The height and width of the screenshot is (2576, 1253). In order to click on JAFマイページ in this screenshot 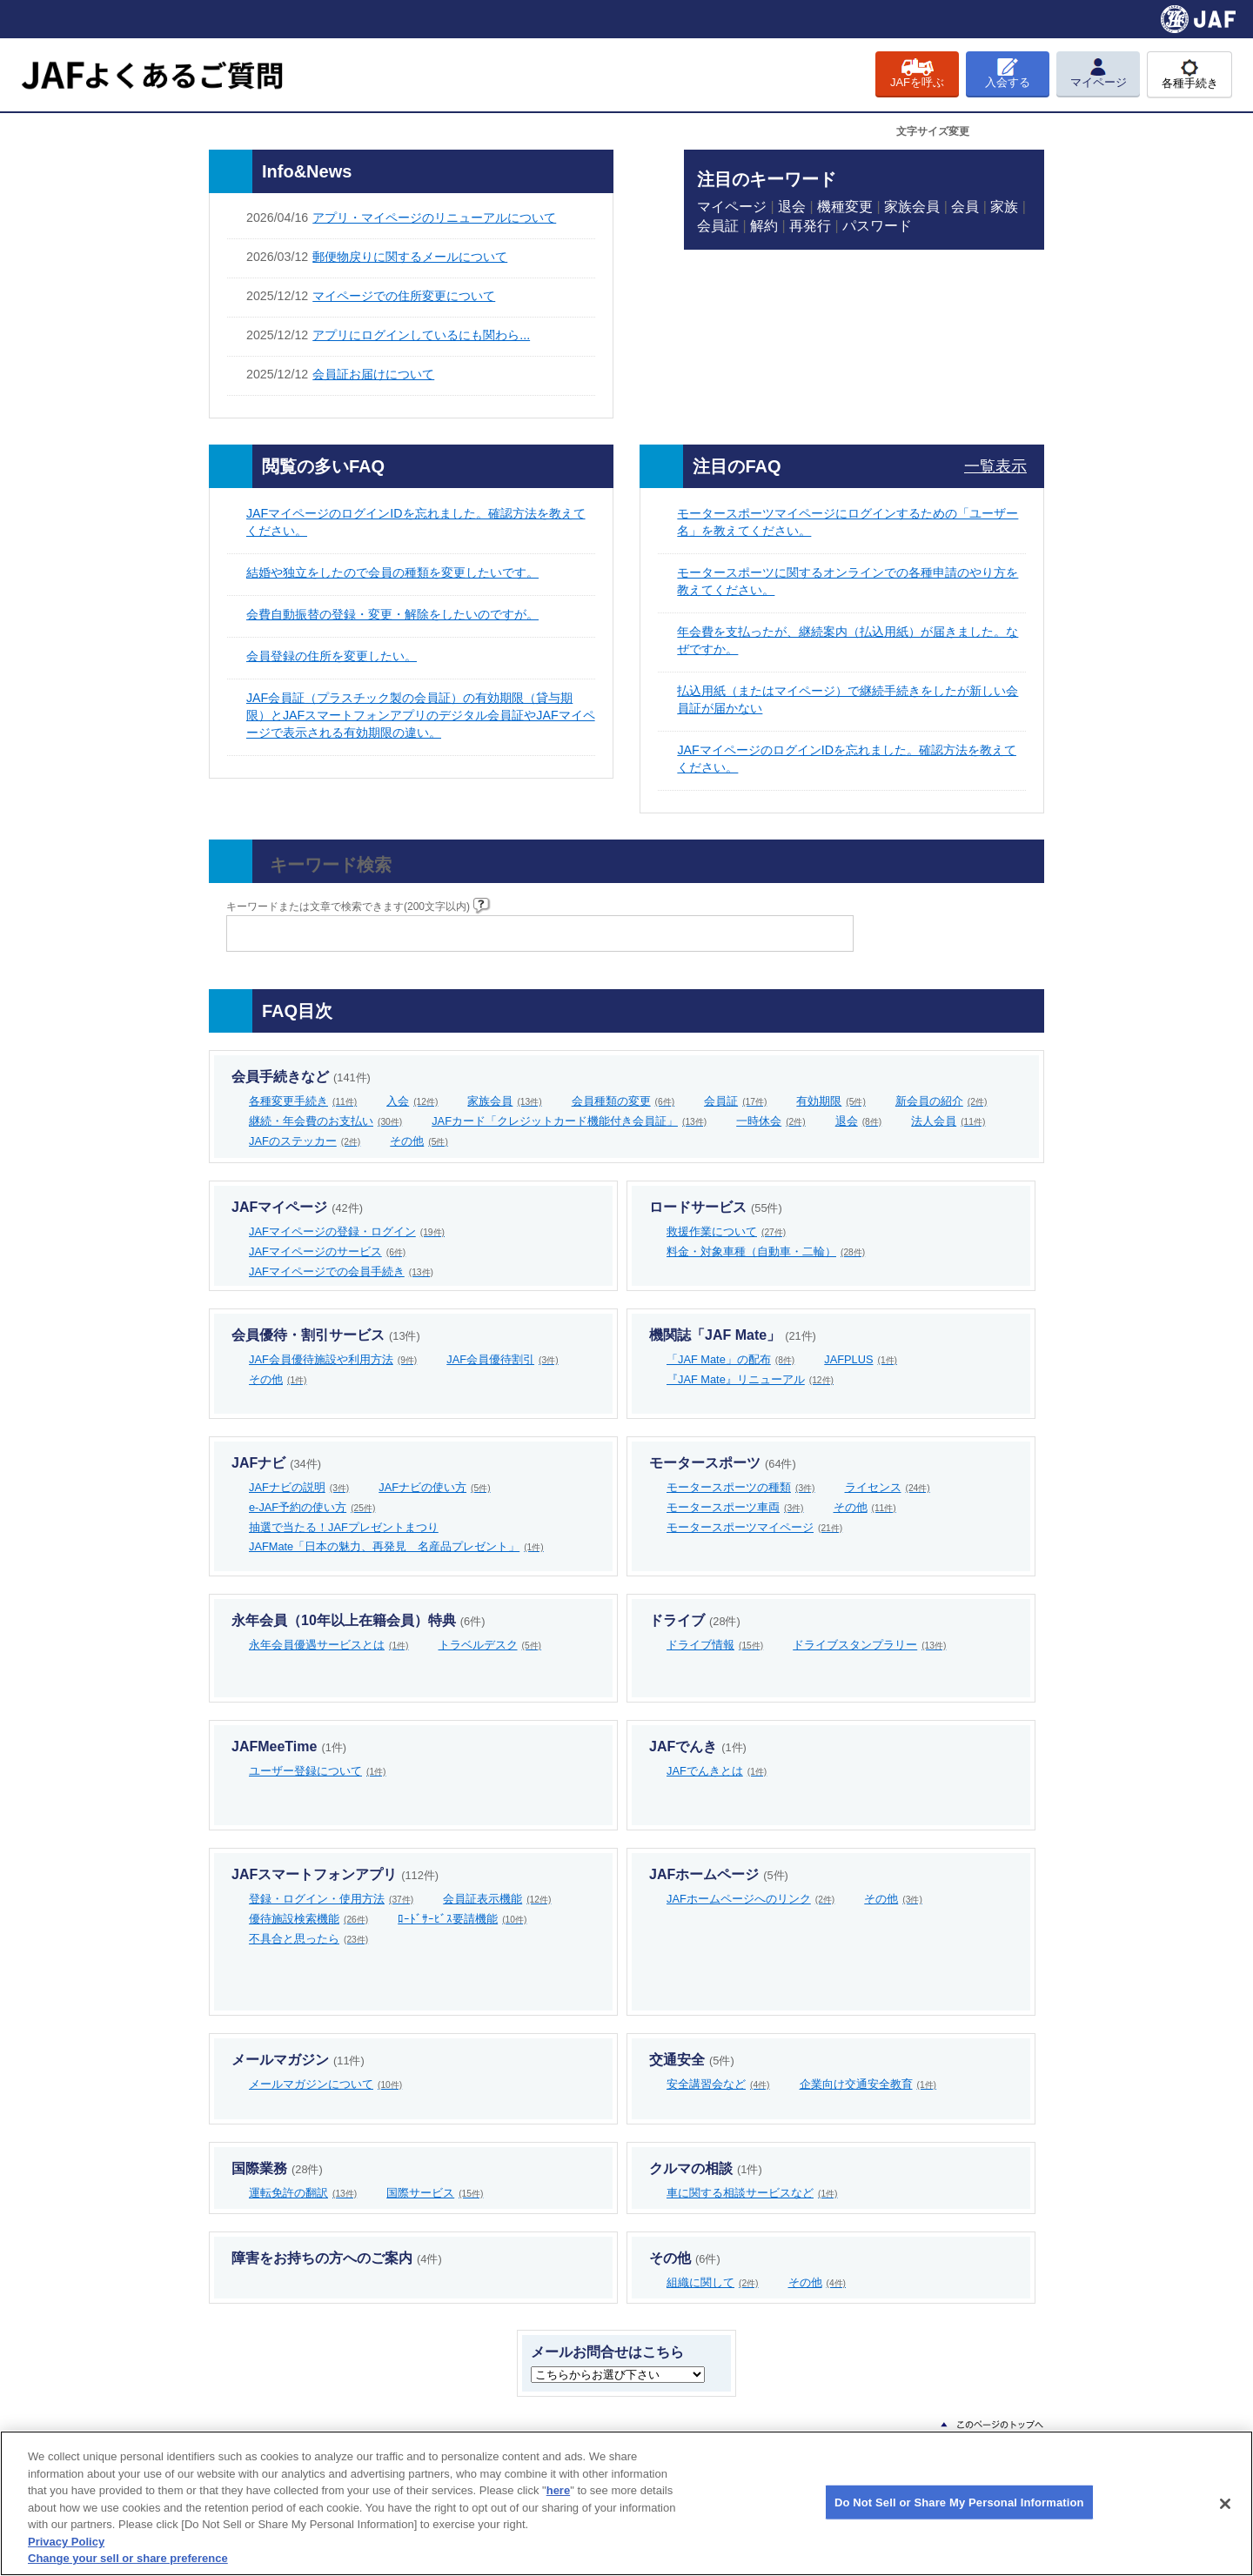, I will do `click(297, 1207)`.